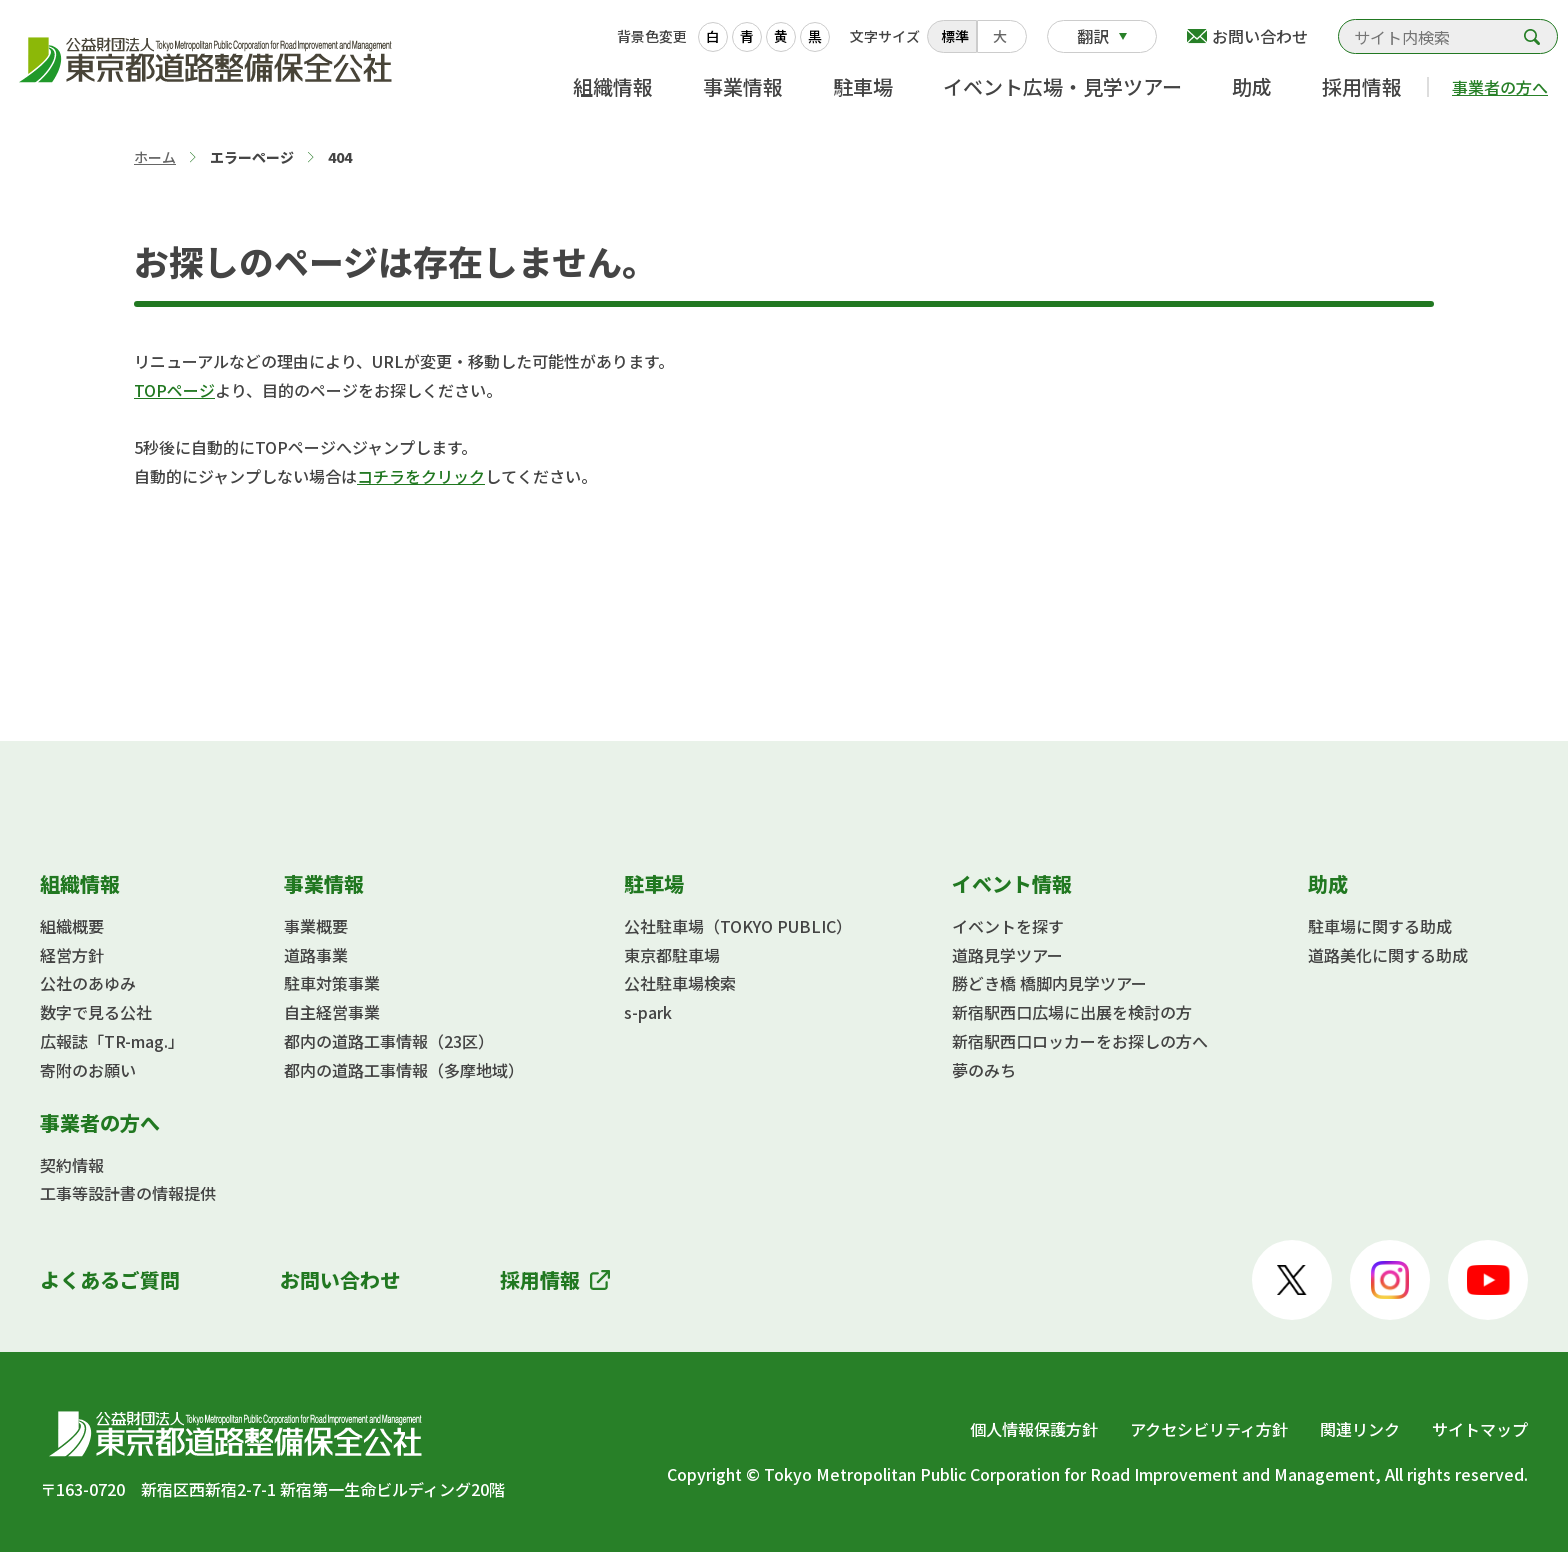 The image size is (1568, 1552). What do you see at coordinates (332, 983) in the screenshot?
I see `駐車対策事業` at bounding box center [332, 983].